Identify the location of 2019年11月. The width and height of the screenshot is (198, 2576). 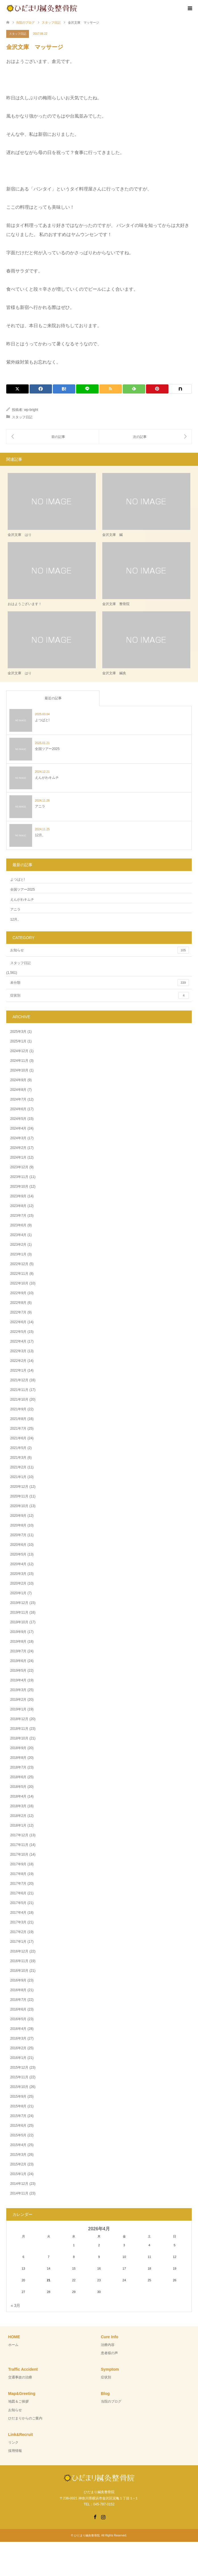
(19, 1612).